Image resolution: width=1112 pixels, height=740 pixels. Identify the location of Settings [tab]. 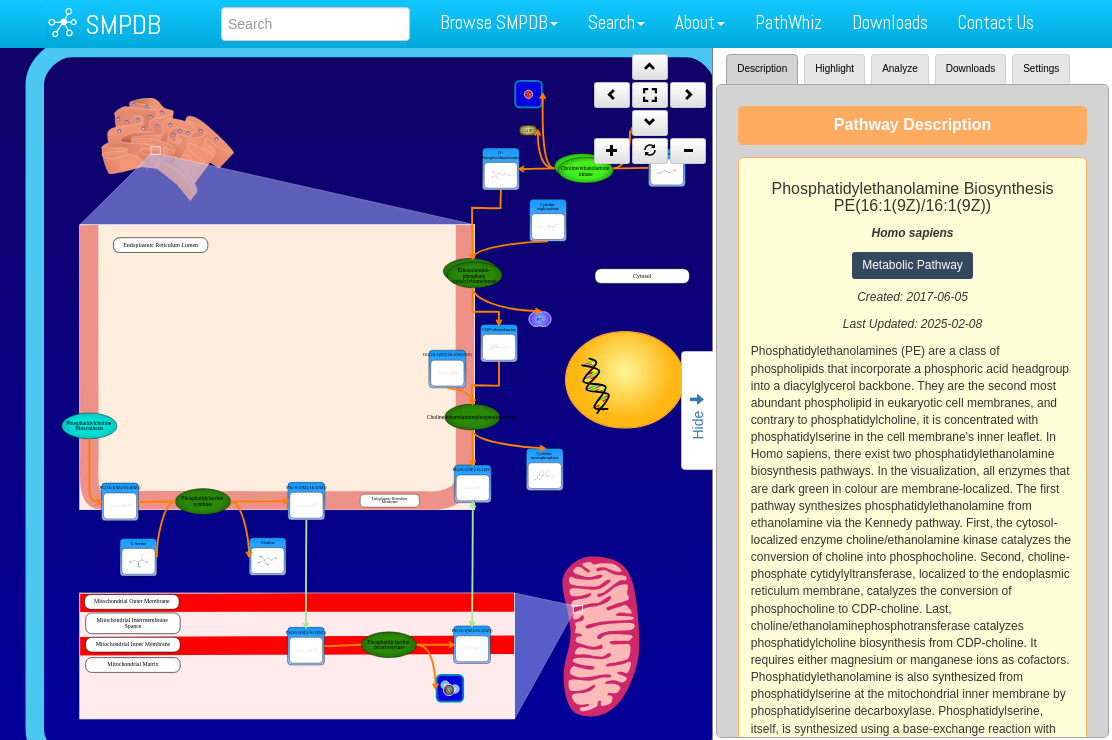
(1041, 68).